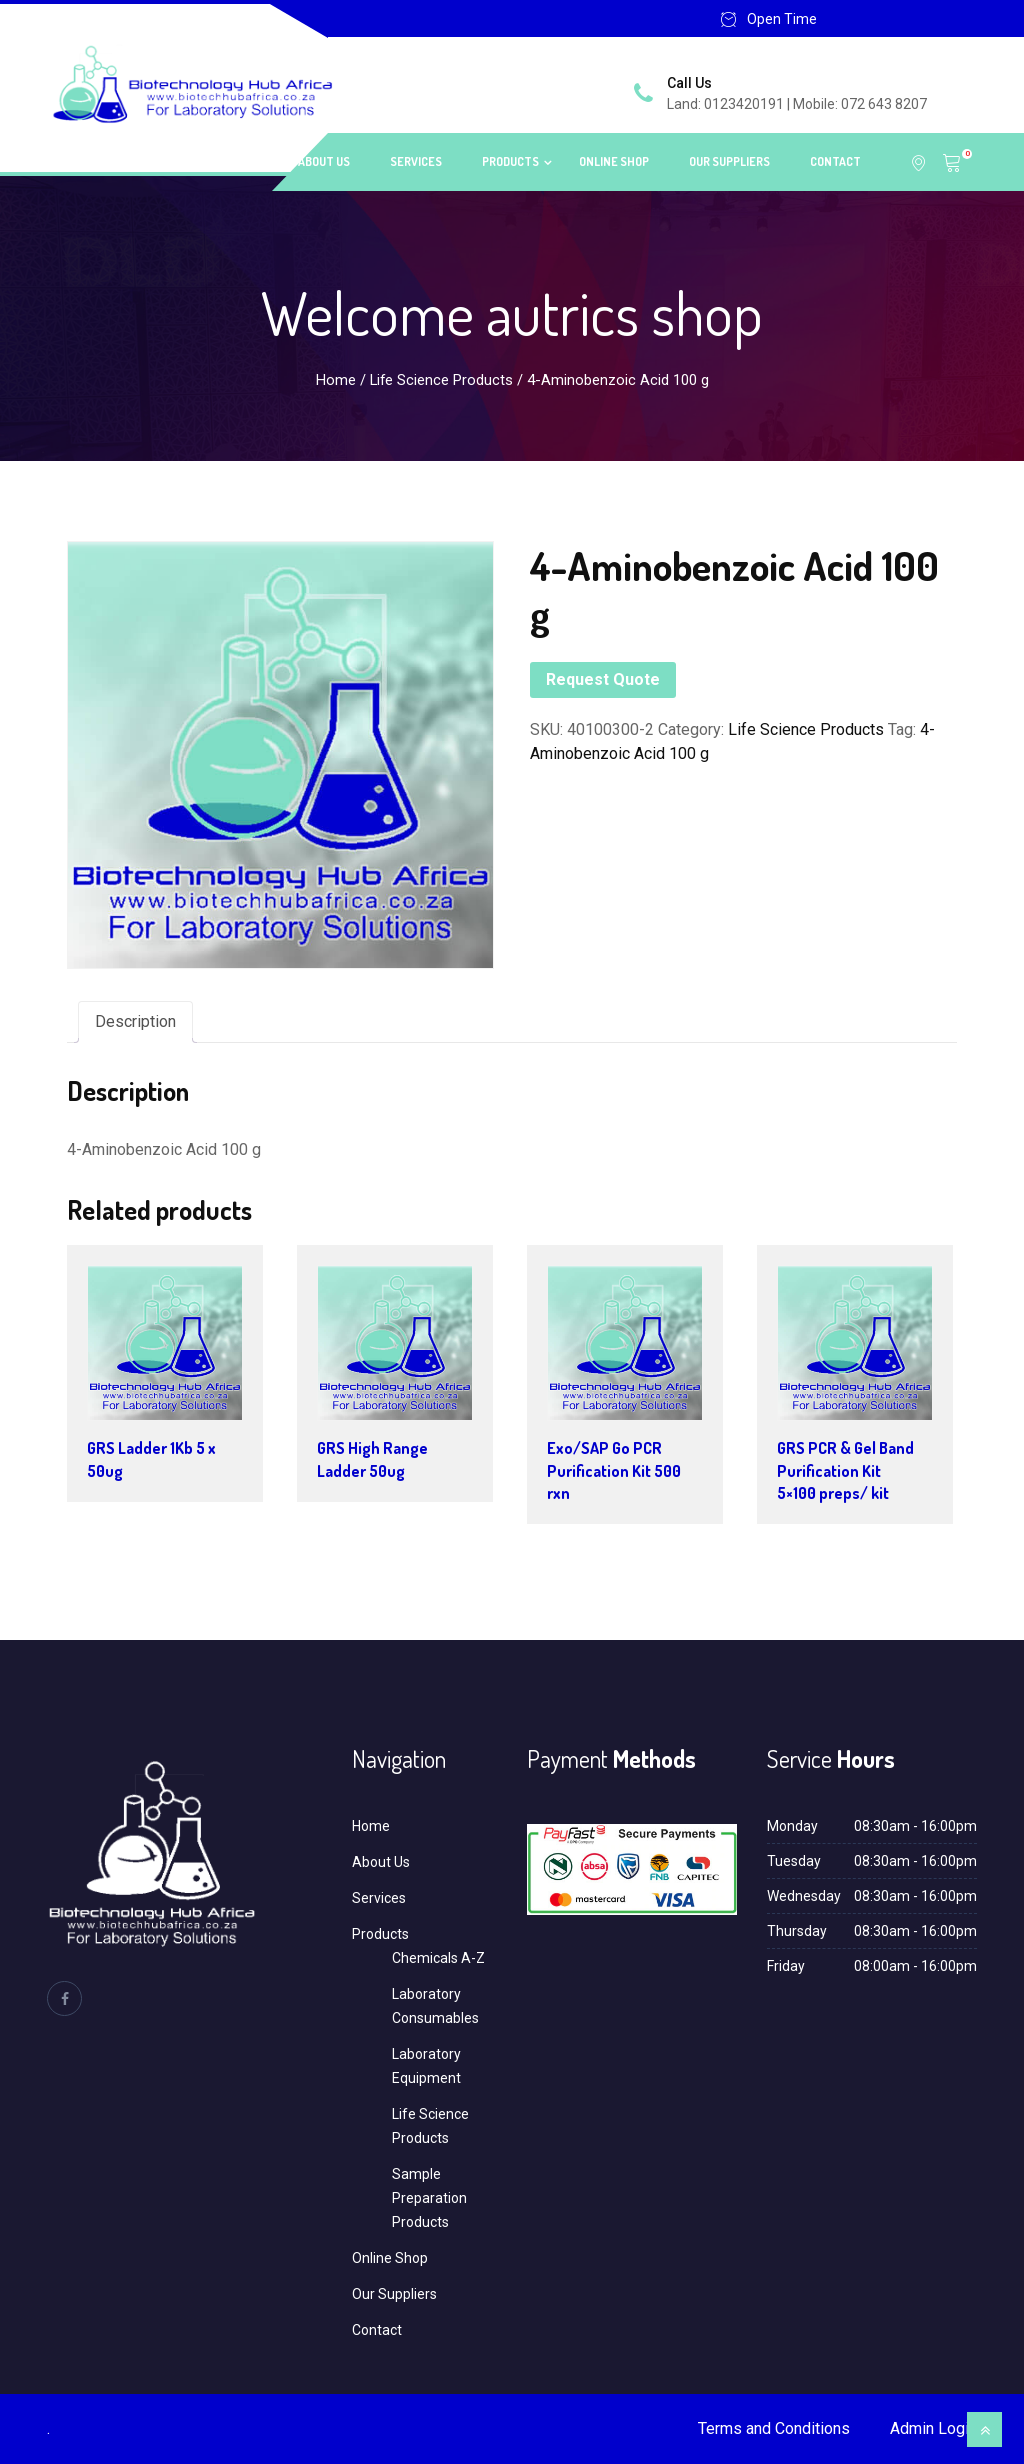 The height and width of the screenshot is (2464, 1024). What do you see at coordinates (438, 1958) in the screenshot?
I see `Chemicals A-Z` at bounding box center [438, 1958].